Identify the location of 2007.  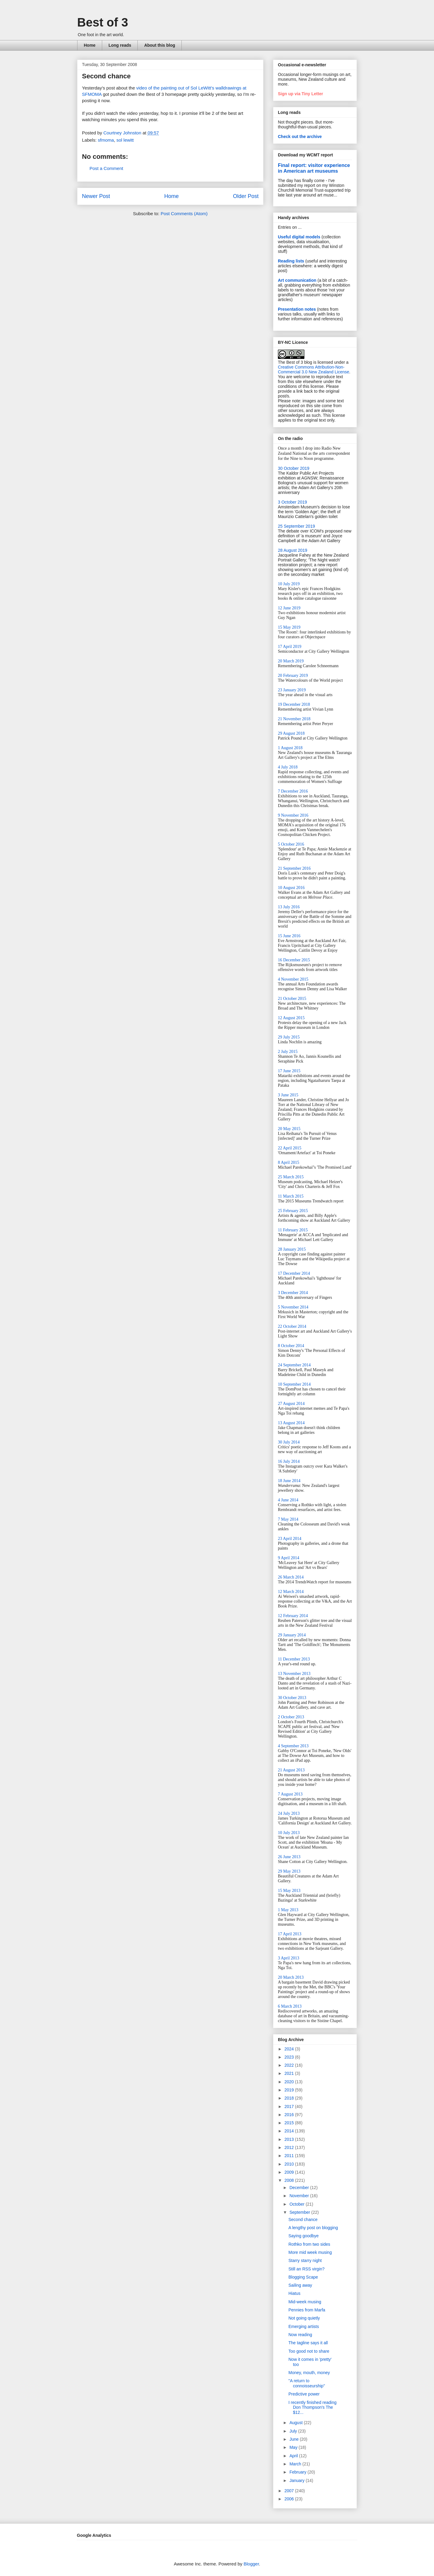
(290, 2490).